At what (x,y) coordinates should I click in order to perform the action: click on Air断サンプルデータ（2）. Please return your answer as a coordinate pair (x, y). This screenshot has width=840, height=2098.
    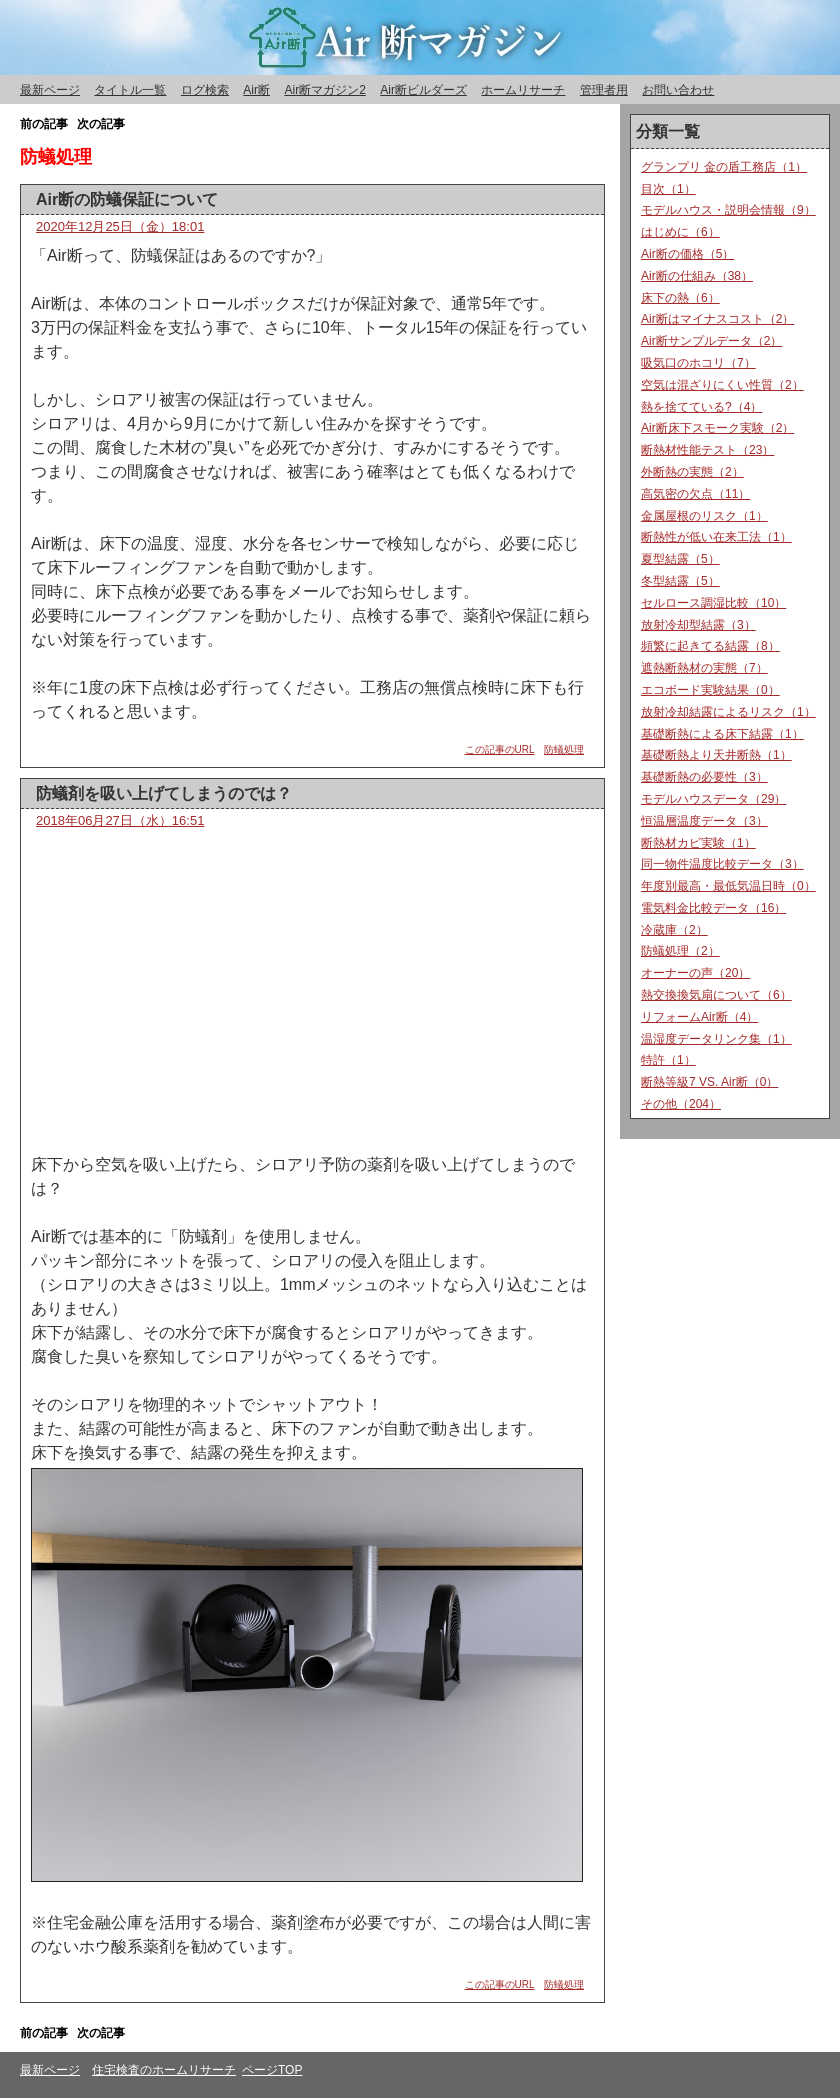
    Looking at the image, I should click on (711, 341).